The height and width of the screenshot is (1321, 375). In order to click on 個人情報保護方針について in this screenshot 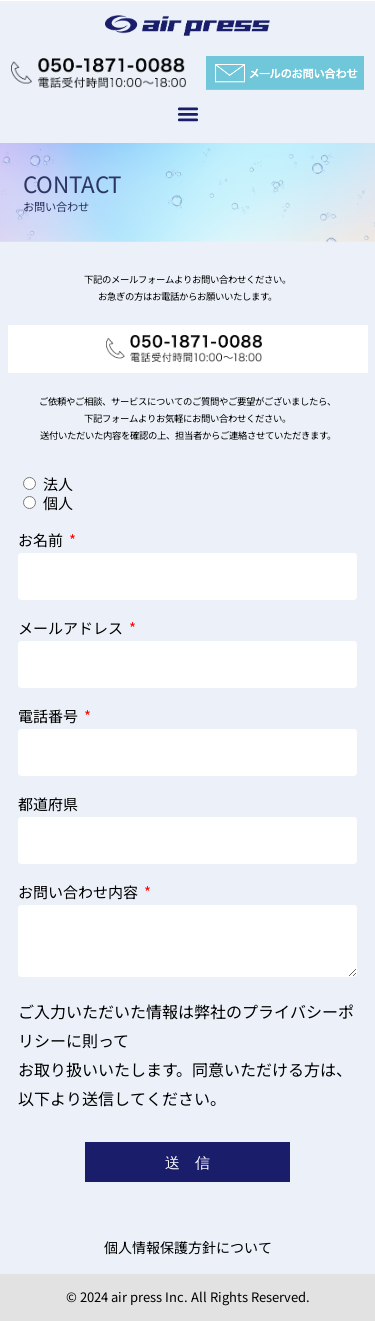, I will do `click(188, 1247)`.